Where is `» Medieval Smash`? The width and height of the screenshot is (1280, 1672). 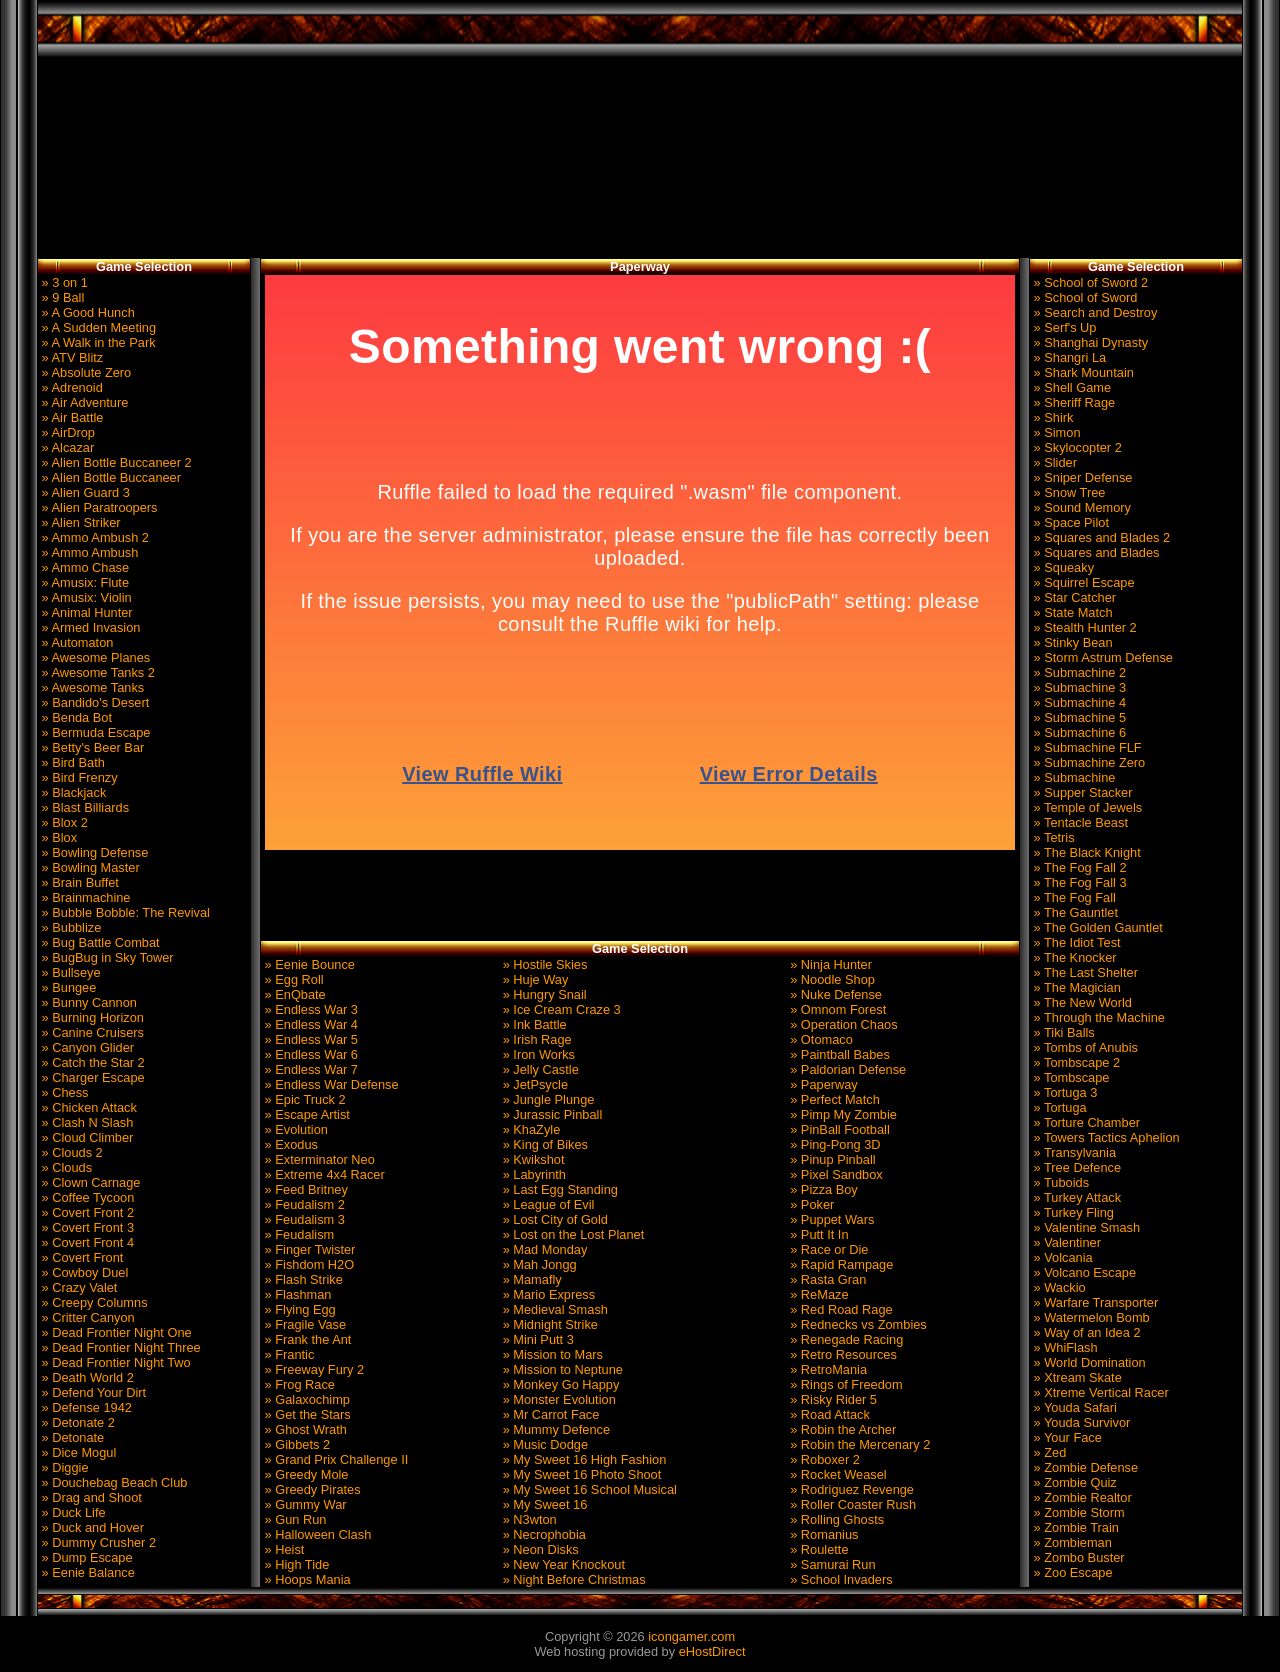
» Medieval Smash is located at coordinates (553, 1309).